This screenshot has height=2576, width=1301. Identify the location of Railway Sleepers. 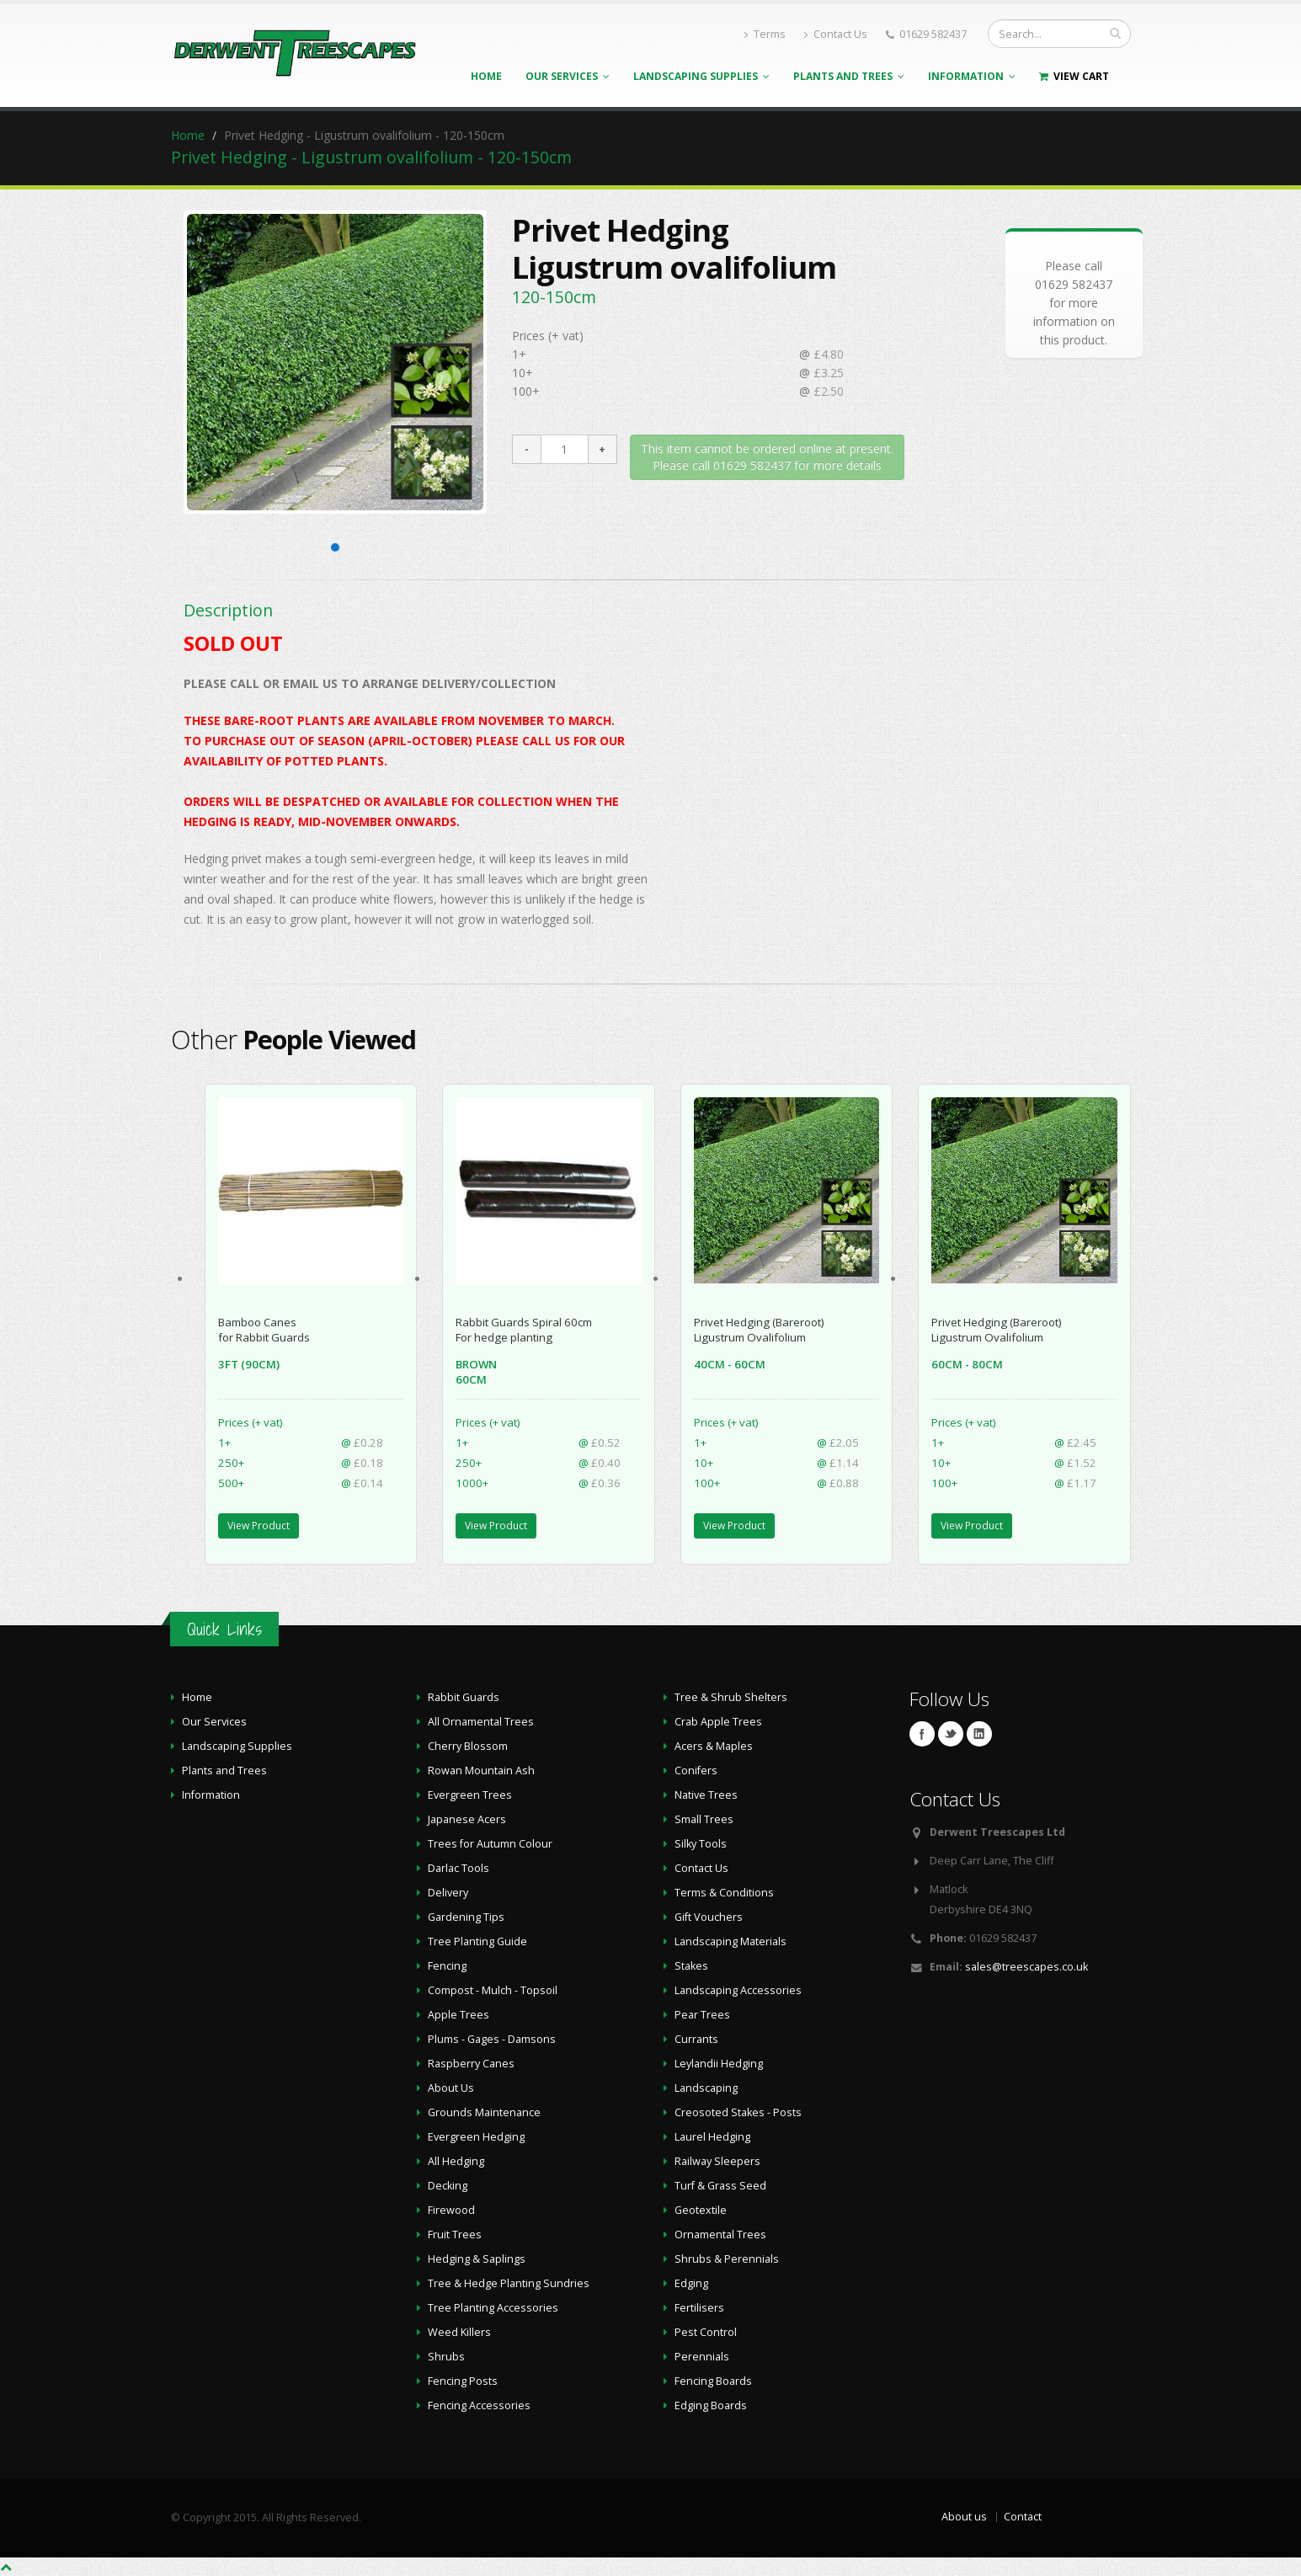
(717, 2161).